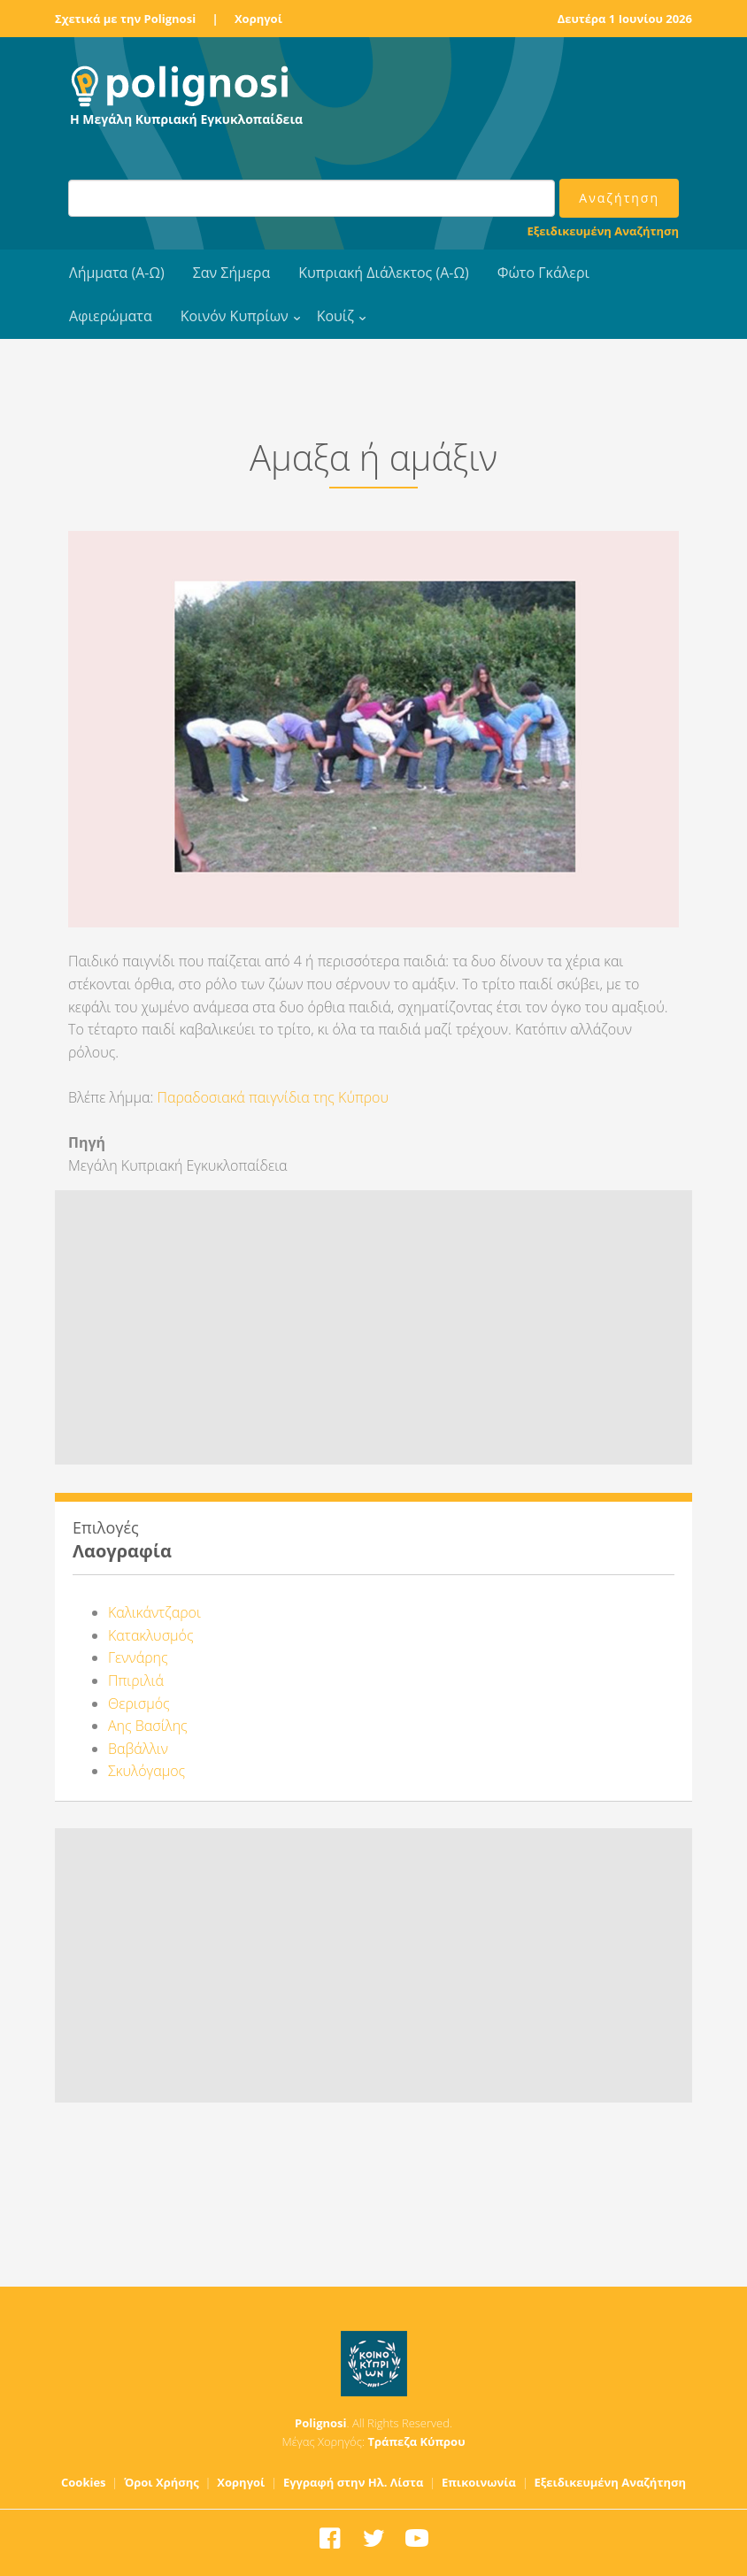 The width and height of the screenshot is (747, 2576). I want to click on Εξειδικευμένη Αναζήτηση, so click(603, 231).